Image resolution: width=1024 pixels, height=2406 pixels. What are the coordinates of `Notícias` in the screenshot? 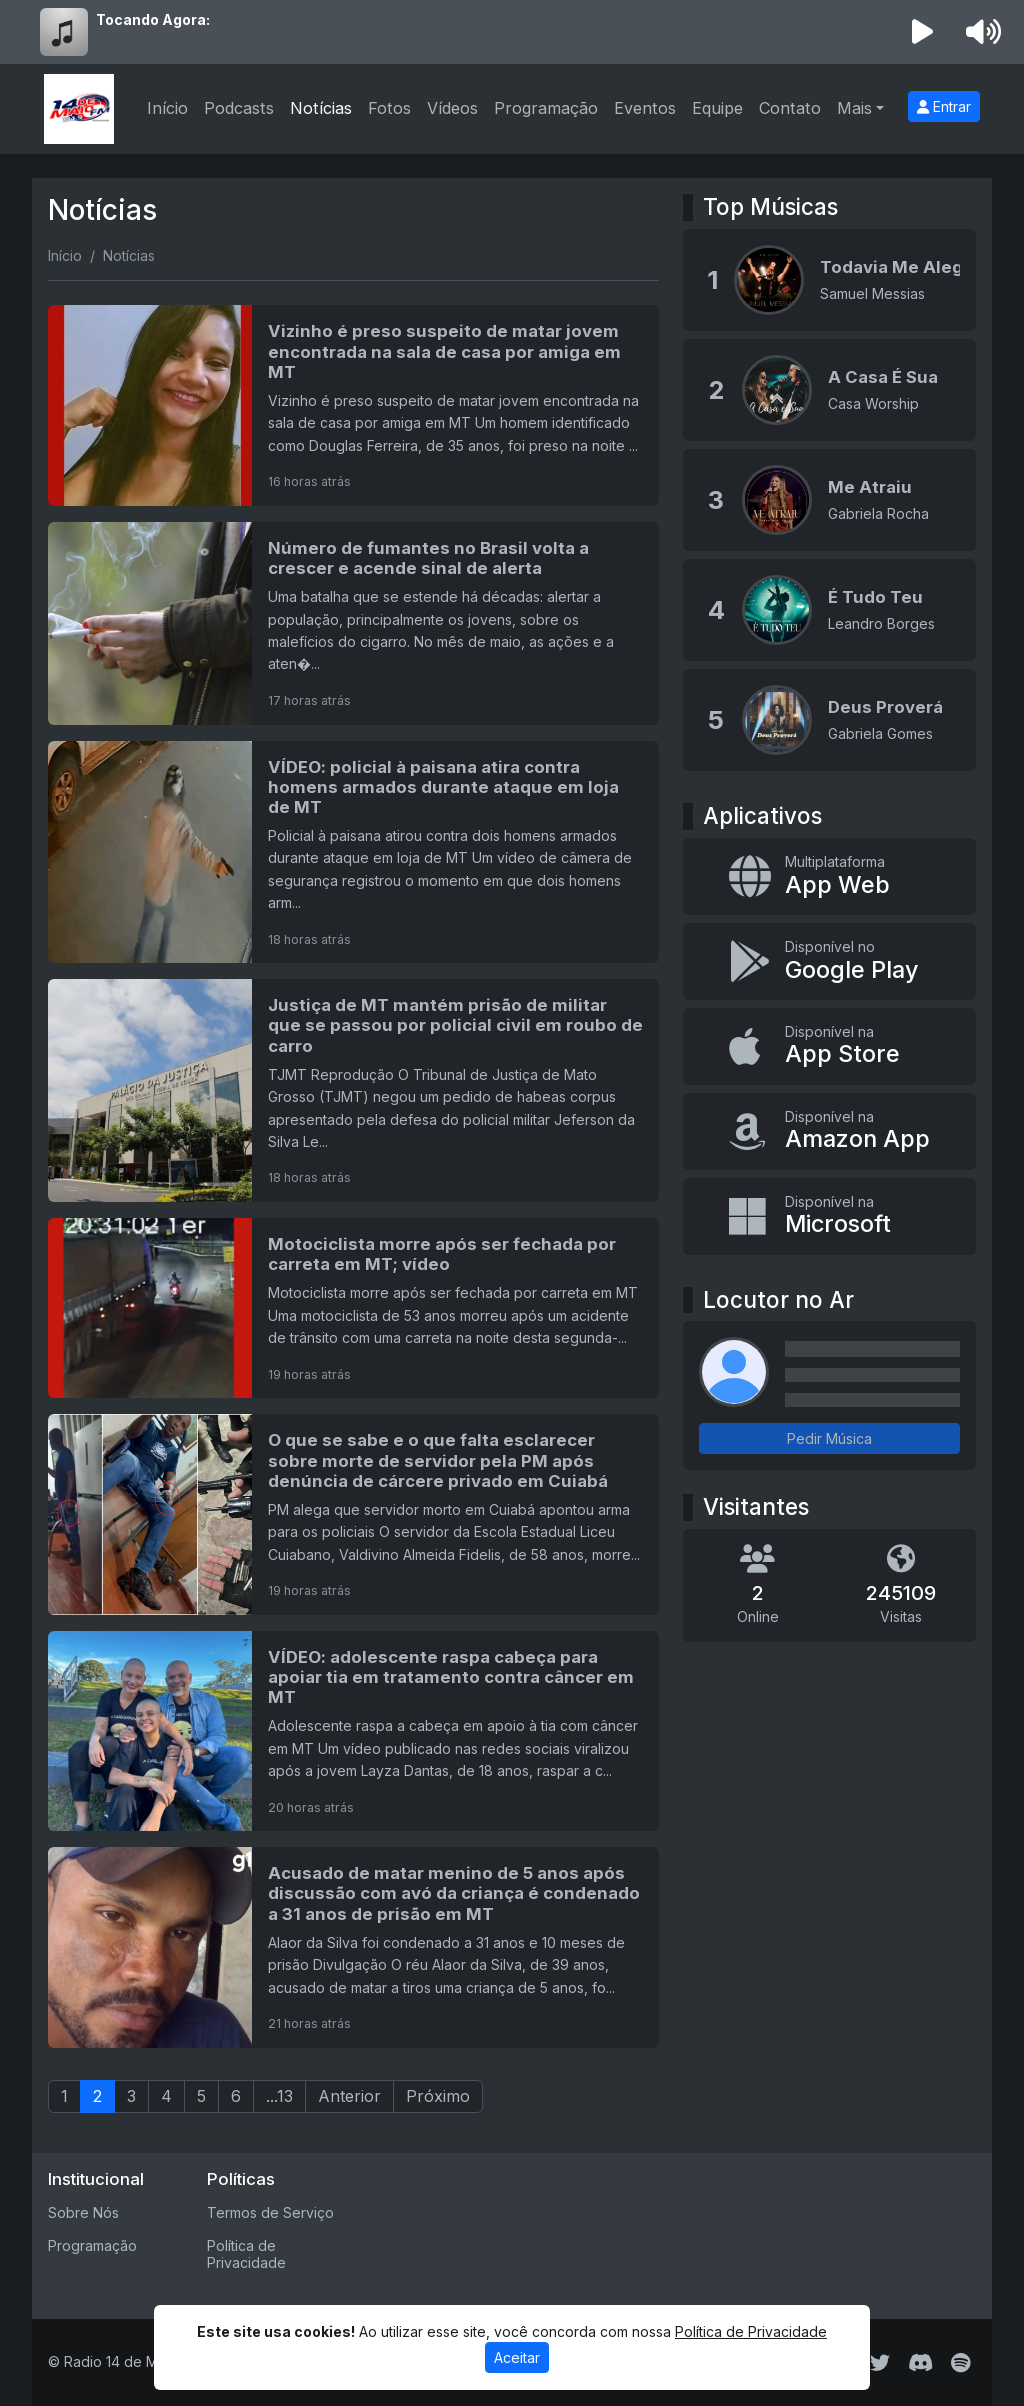 It's located at (321, 108).